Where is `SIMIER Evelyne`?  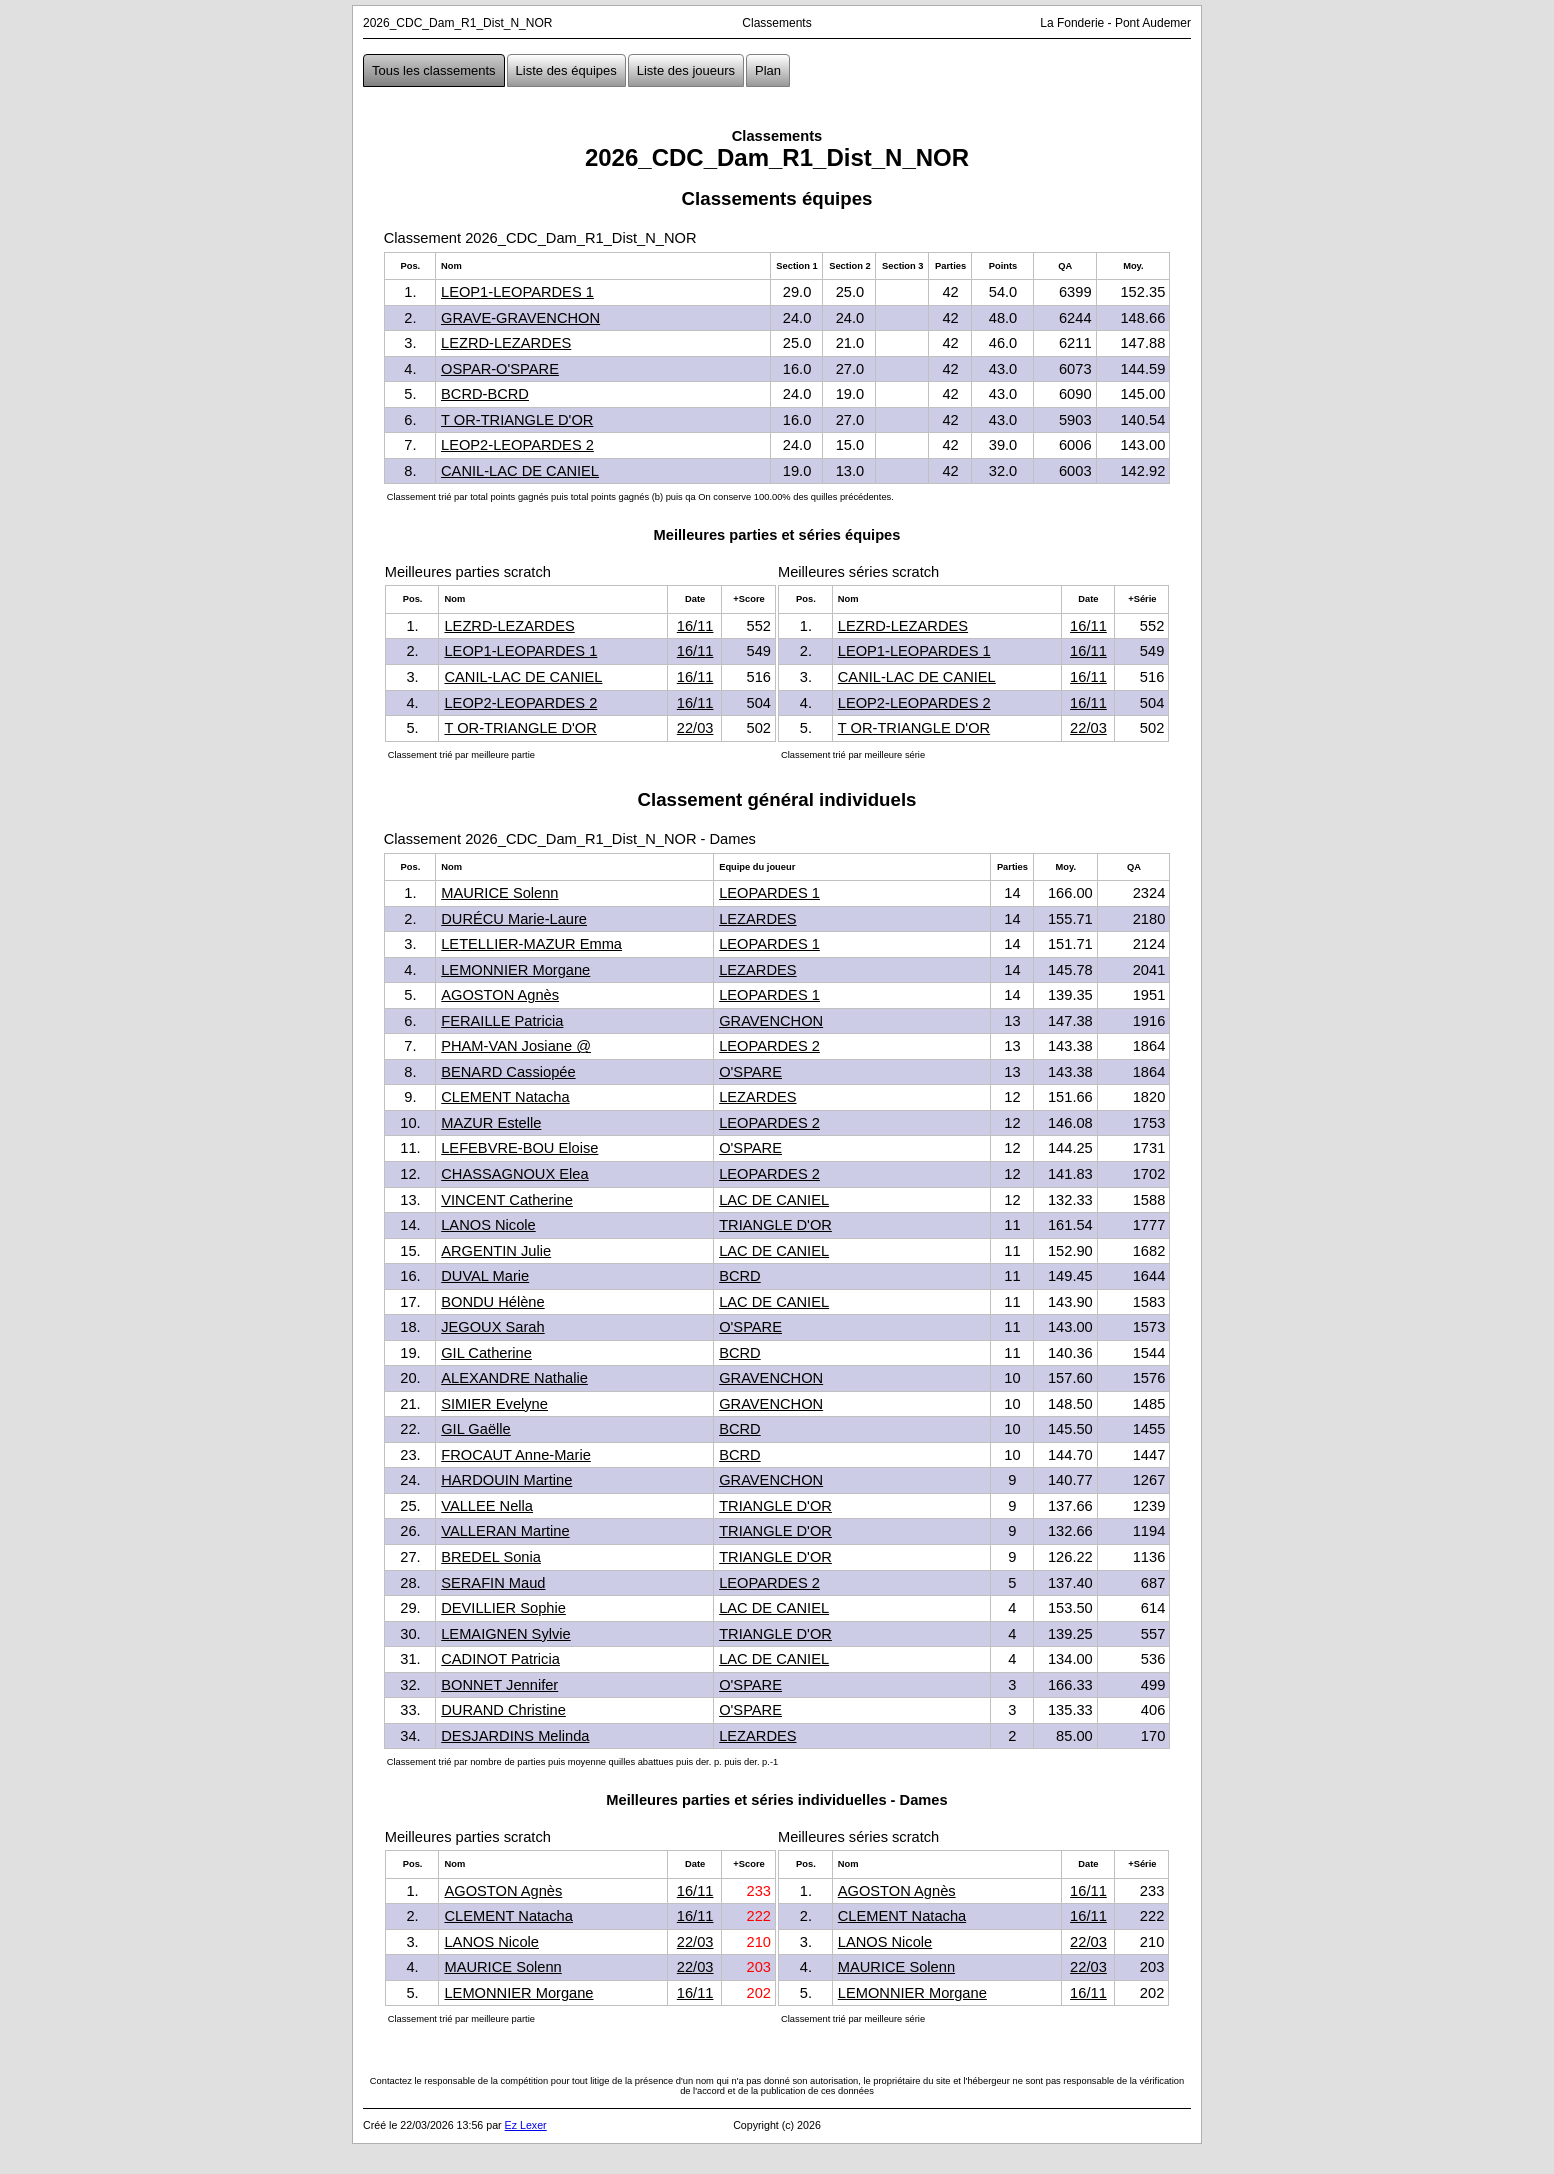
SIMIER Evelyne is located at coordinates (494, 1404).